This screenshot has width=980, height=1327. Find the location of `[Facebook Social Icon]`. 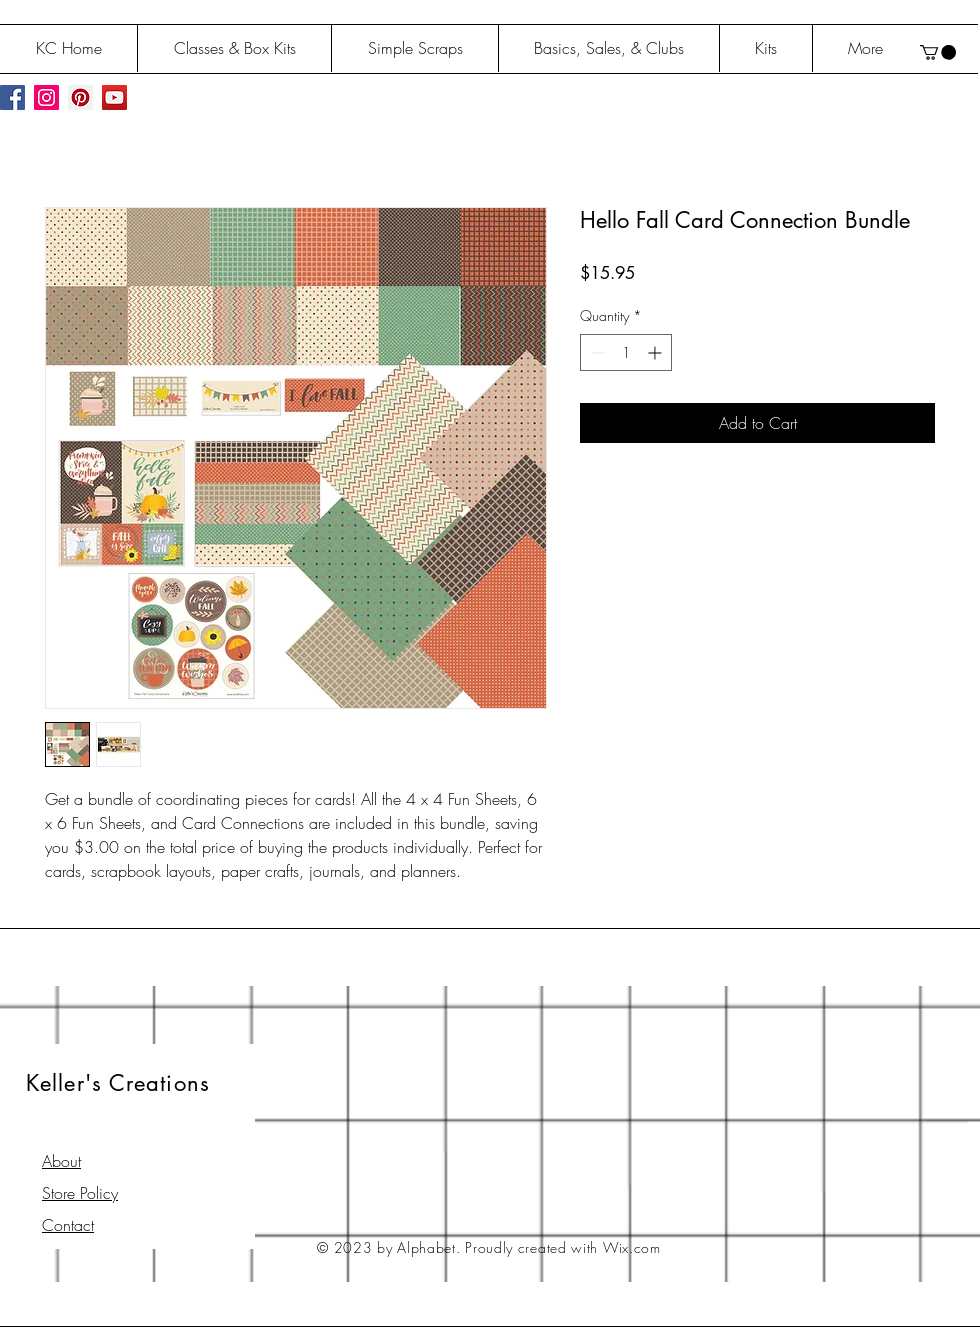

[Facebook Social Icon] is located at coordinates (12, 97).